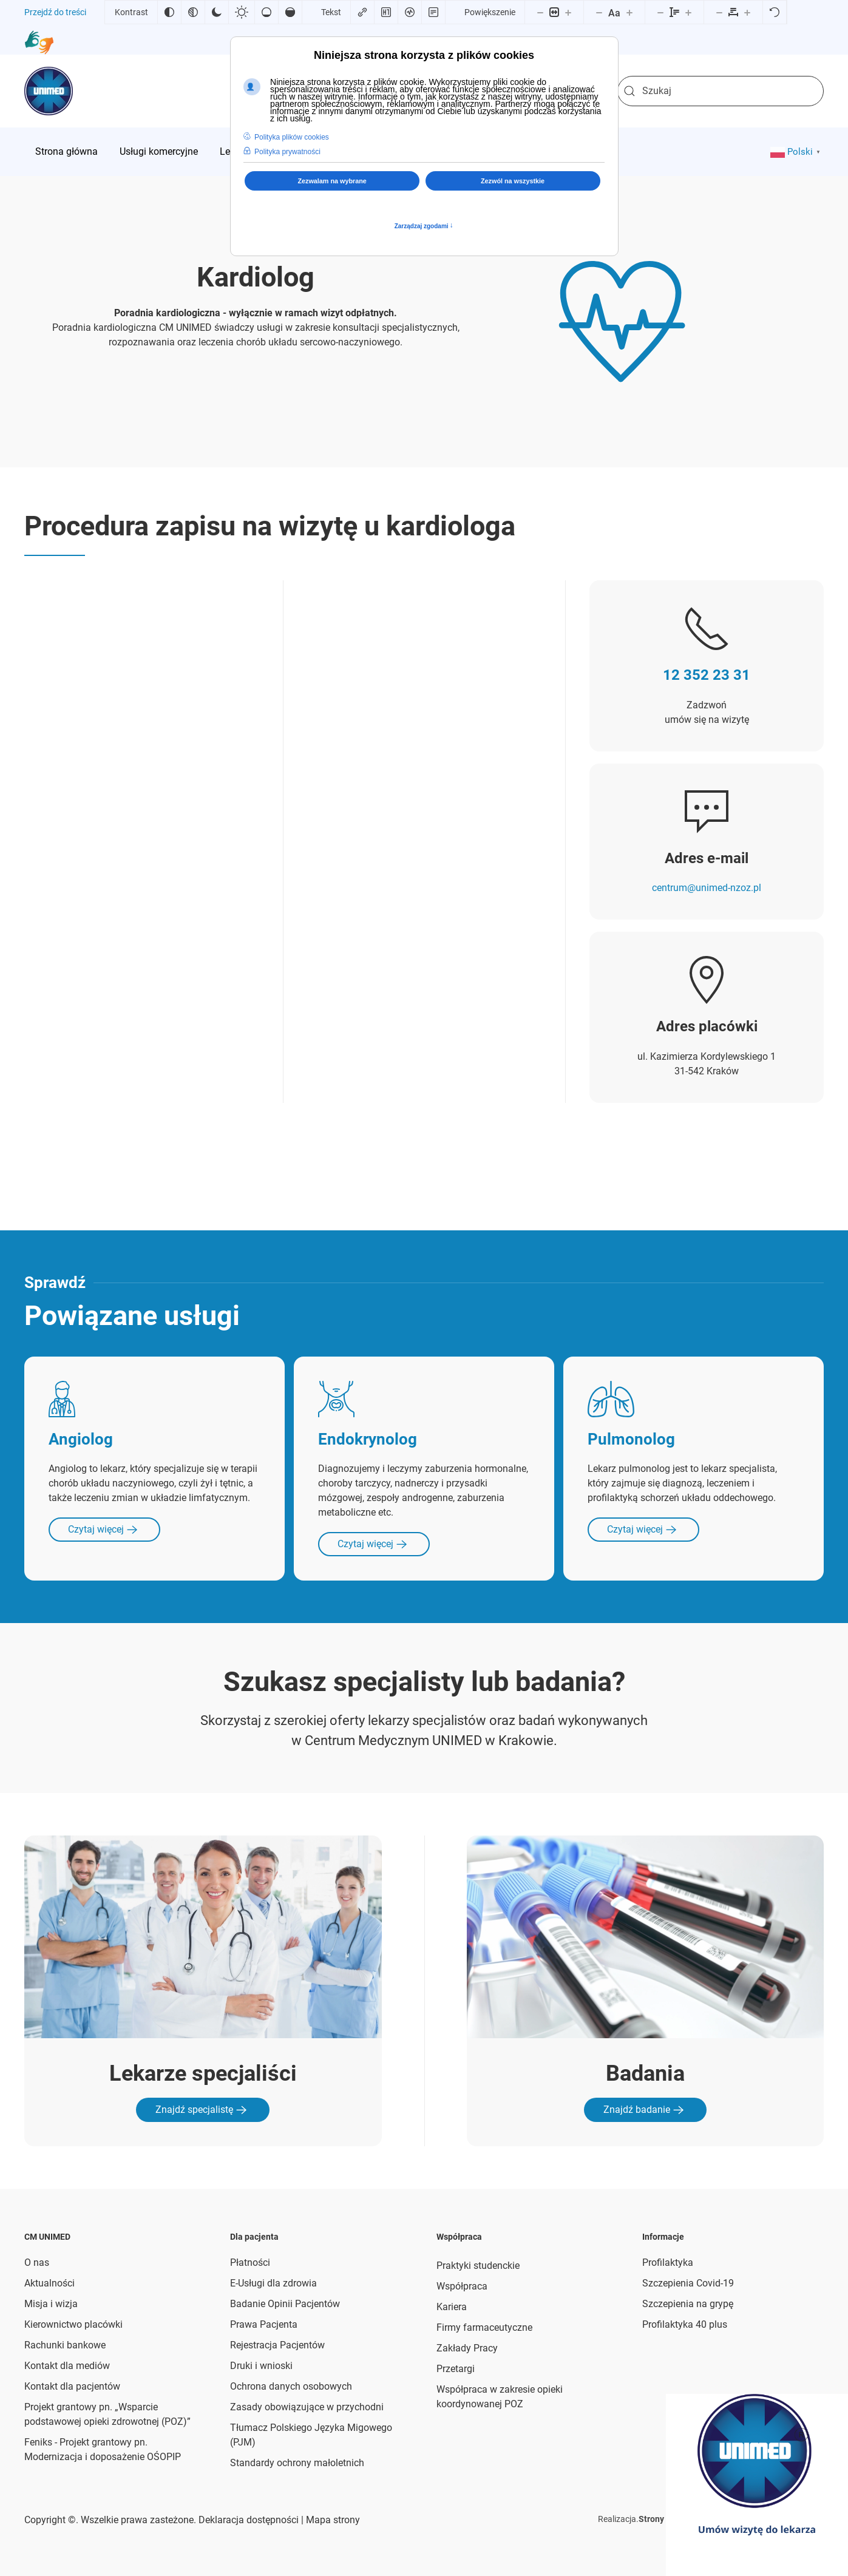  What do you see at coordinates (433, 12) in the screenshot?
I see `[Tryb czytania]` at bounding box center [433, 12].